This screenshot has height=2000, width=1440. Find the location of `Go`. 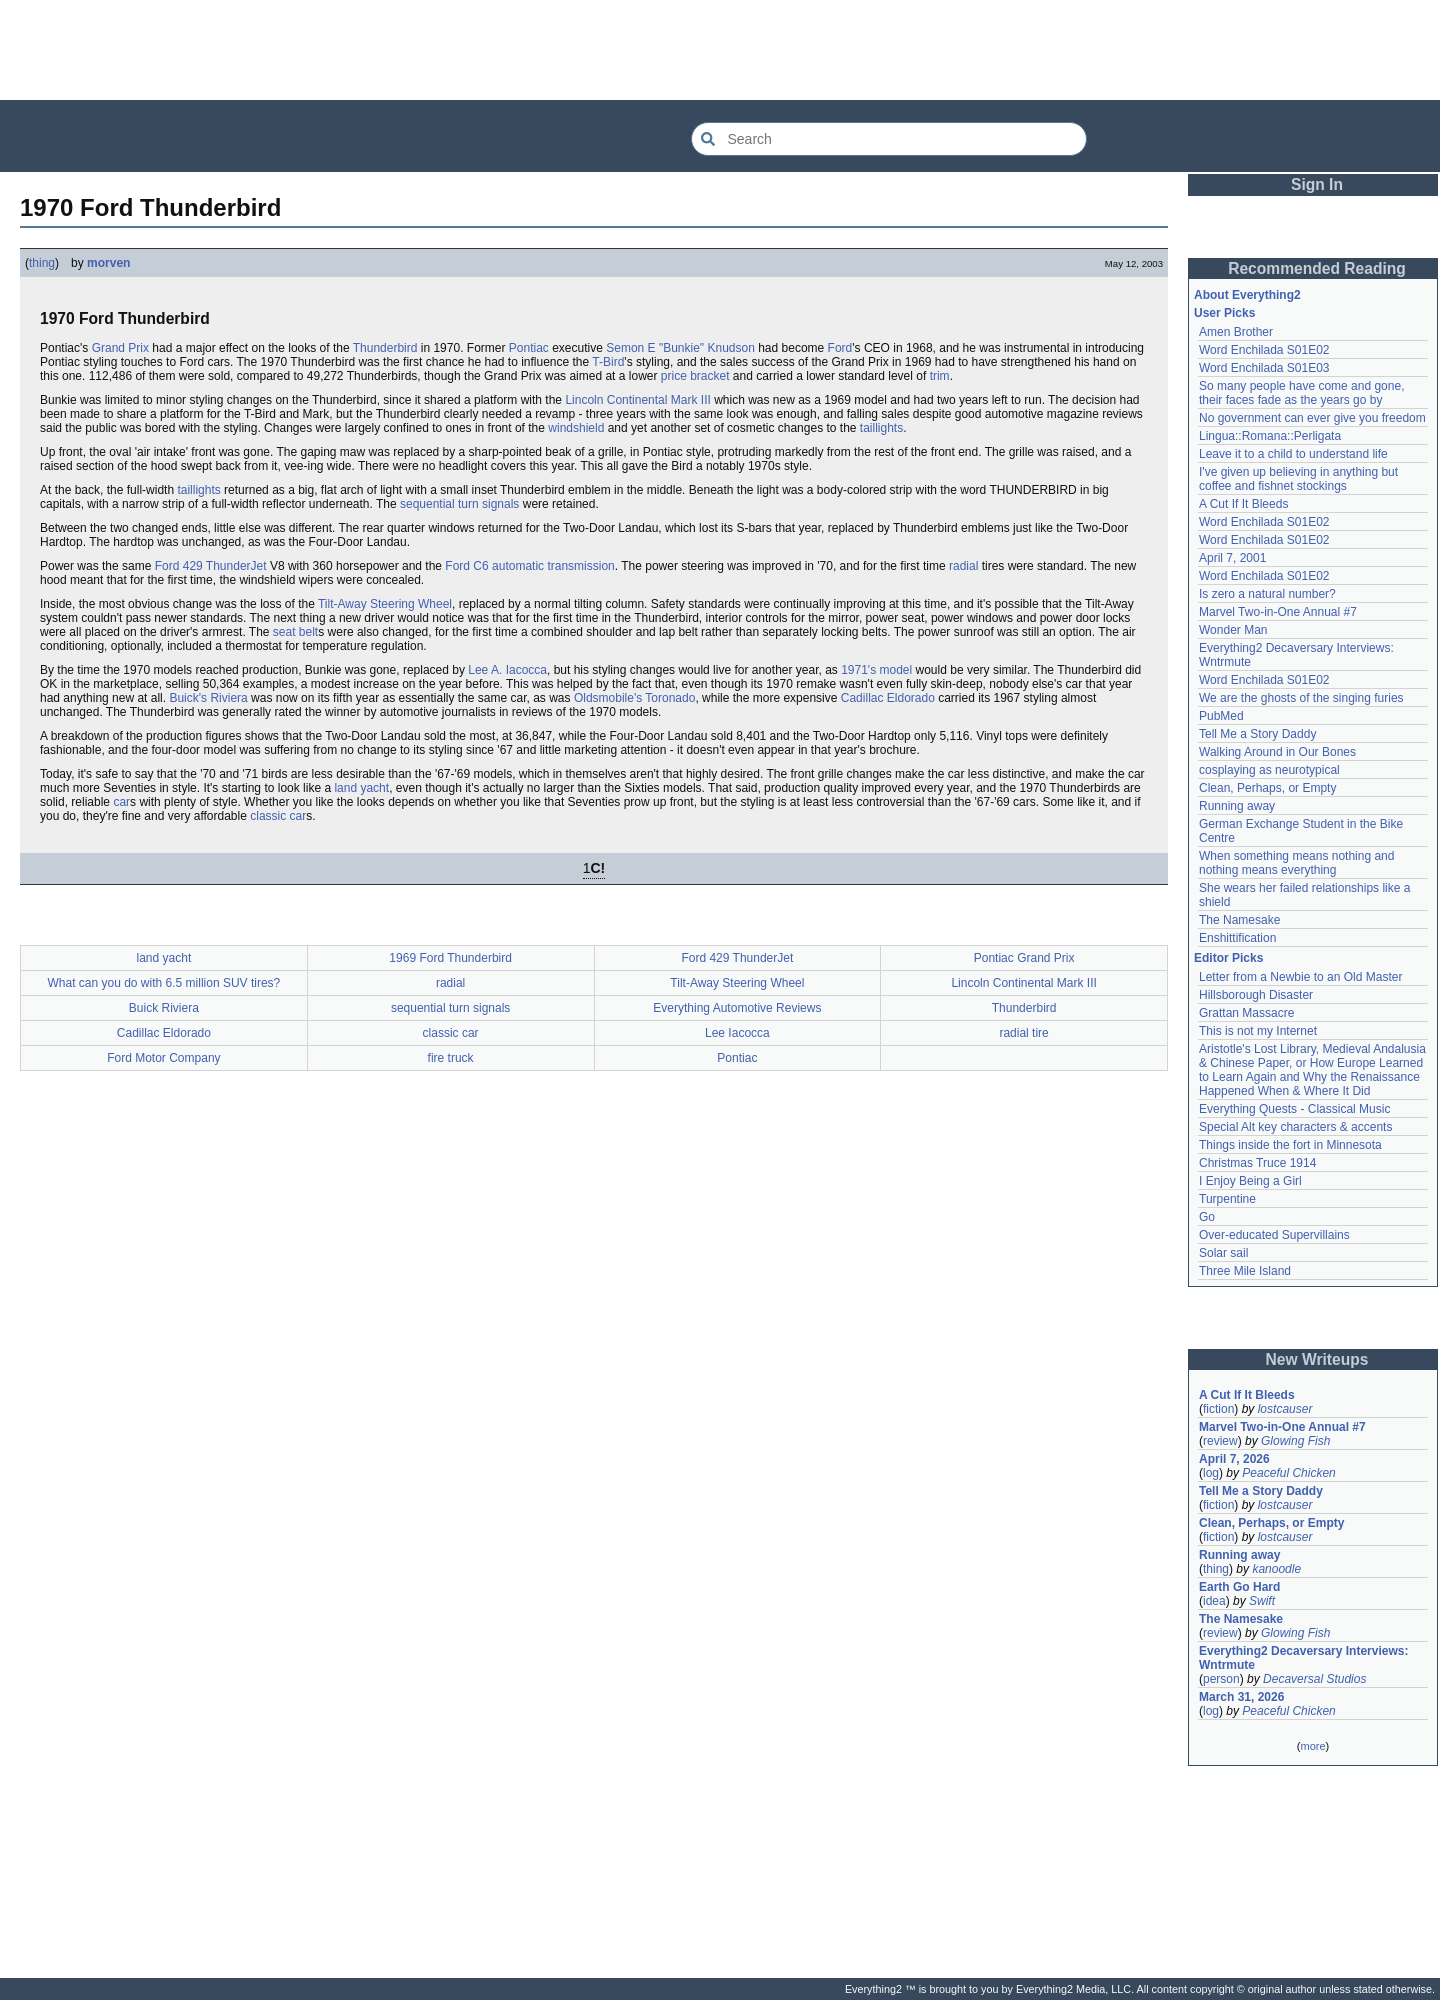

Go is located at coordinates (1207, 1217).